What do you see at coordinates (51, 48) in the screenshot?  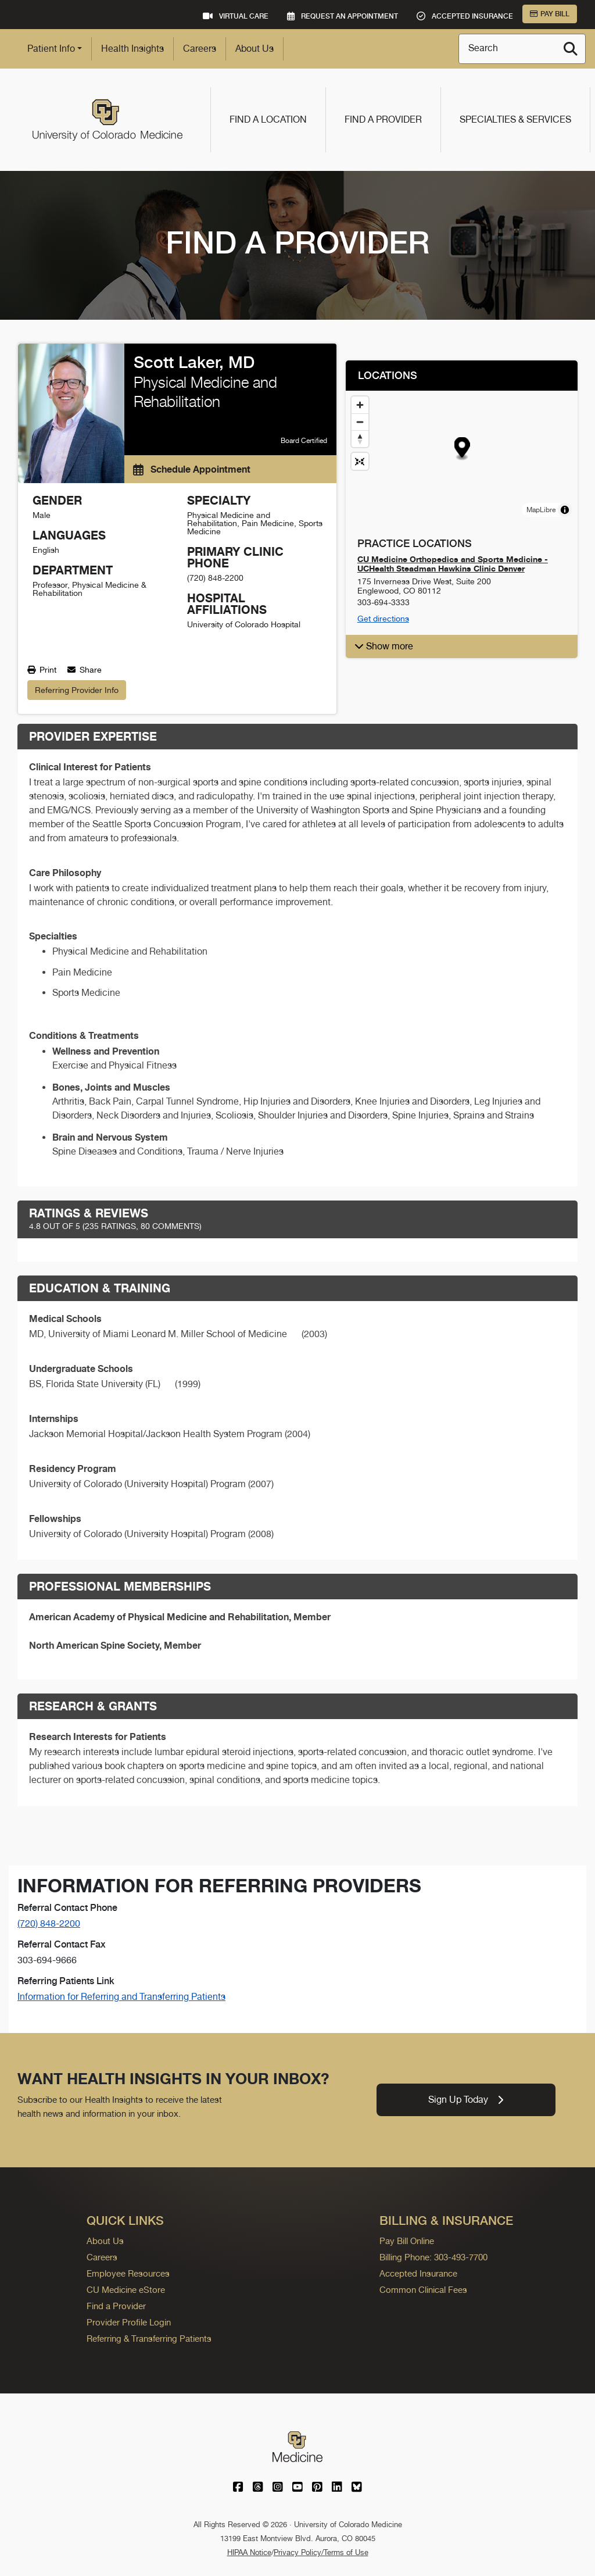 I see `Patient Info [button]` at bounding box center [51, 48].